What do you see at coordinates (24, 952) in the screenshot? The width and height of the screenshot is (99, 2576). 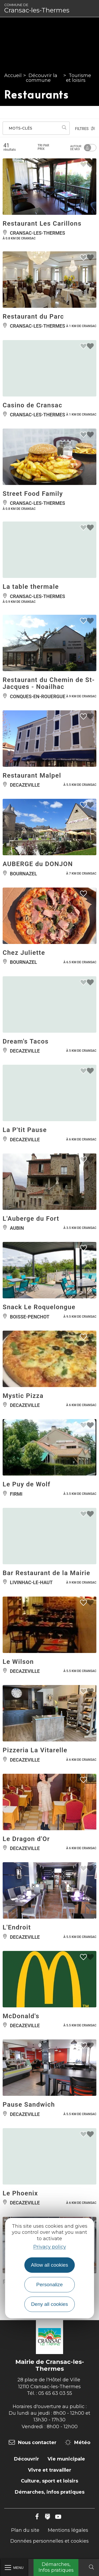 I see `Chez Juliette` at bounding box center [24, 952].